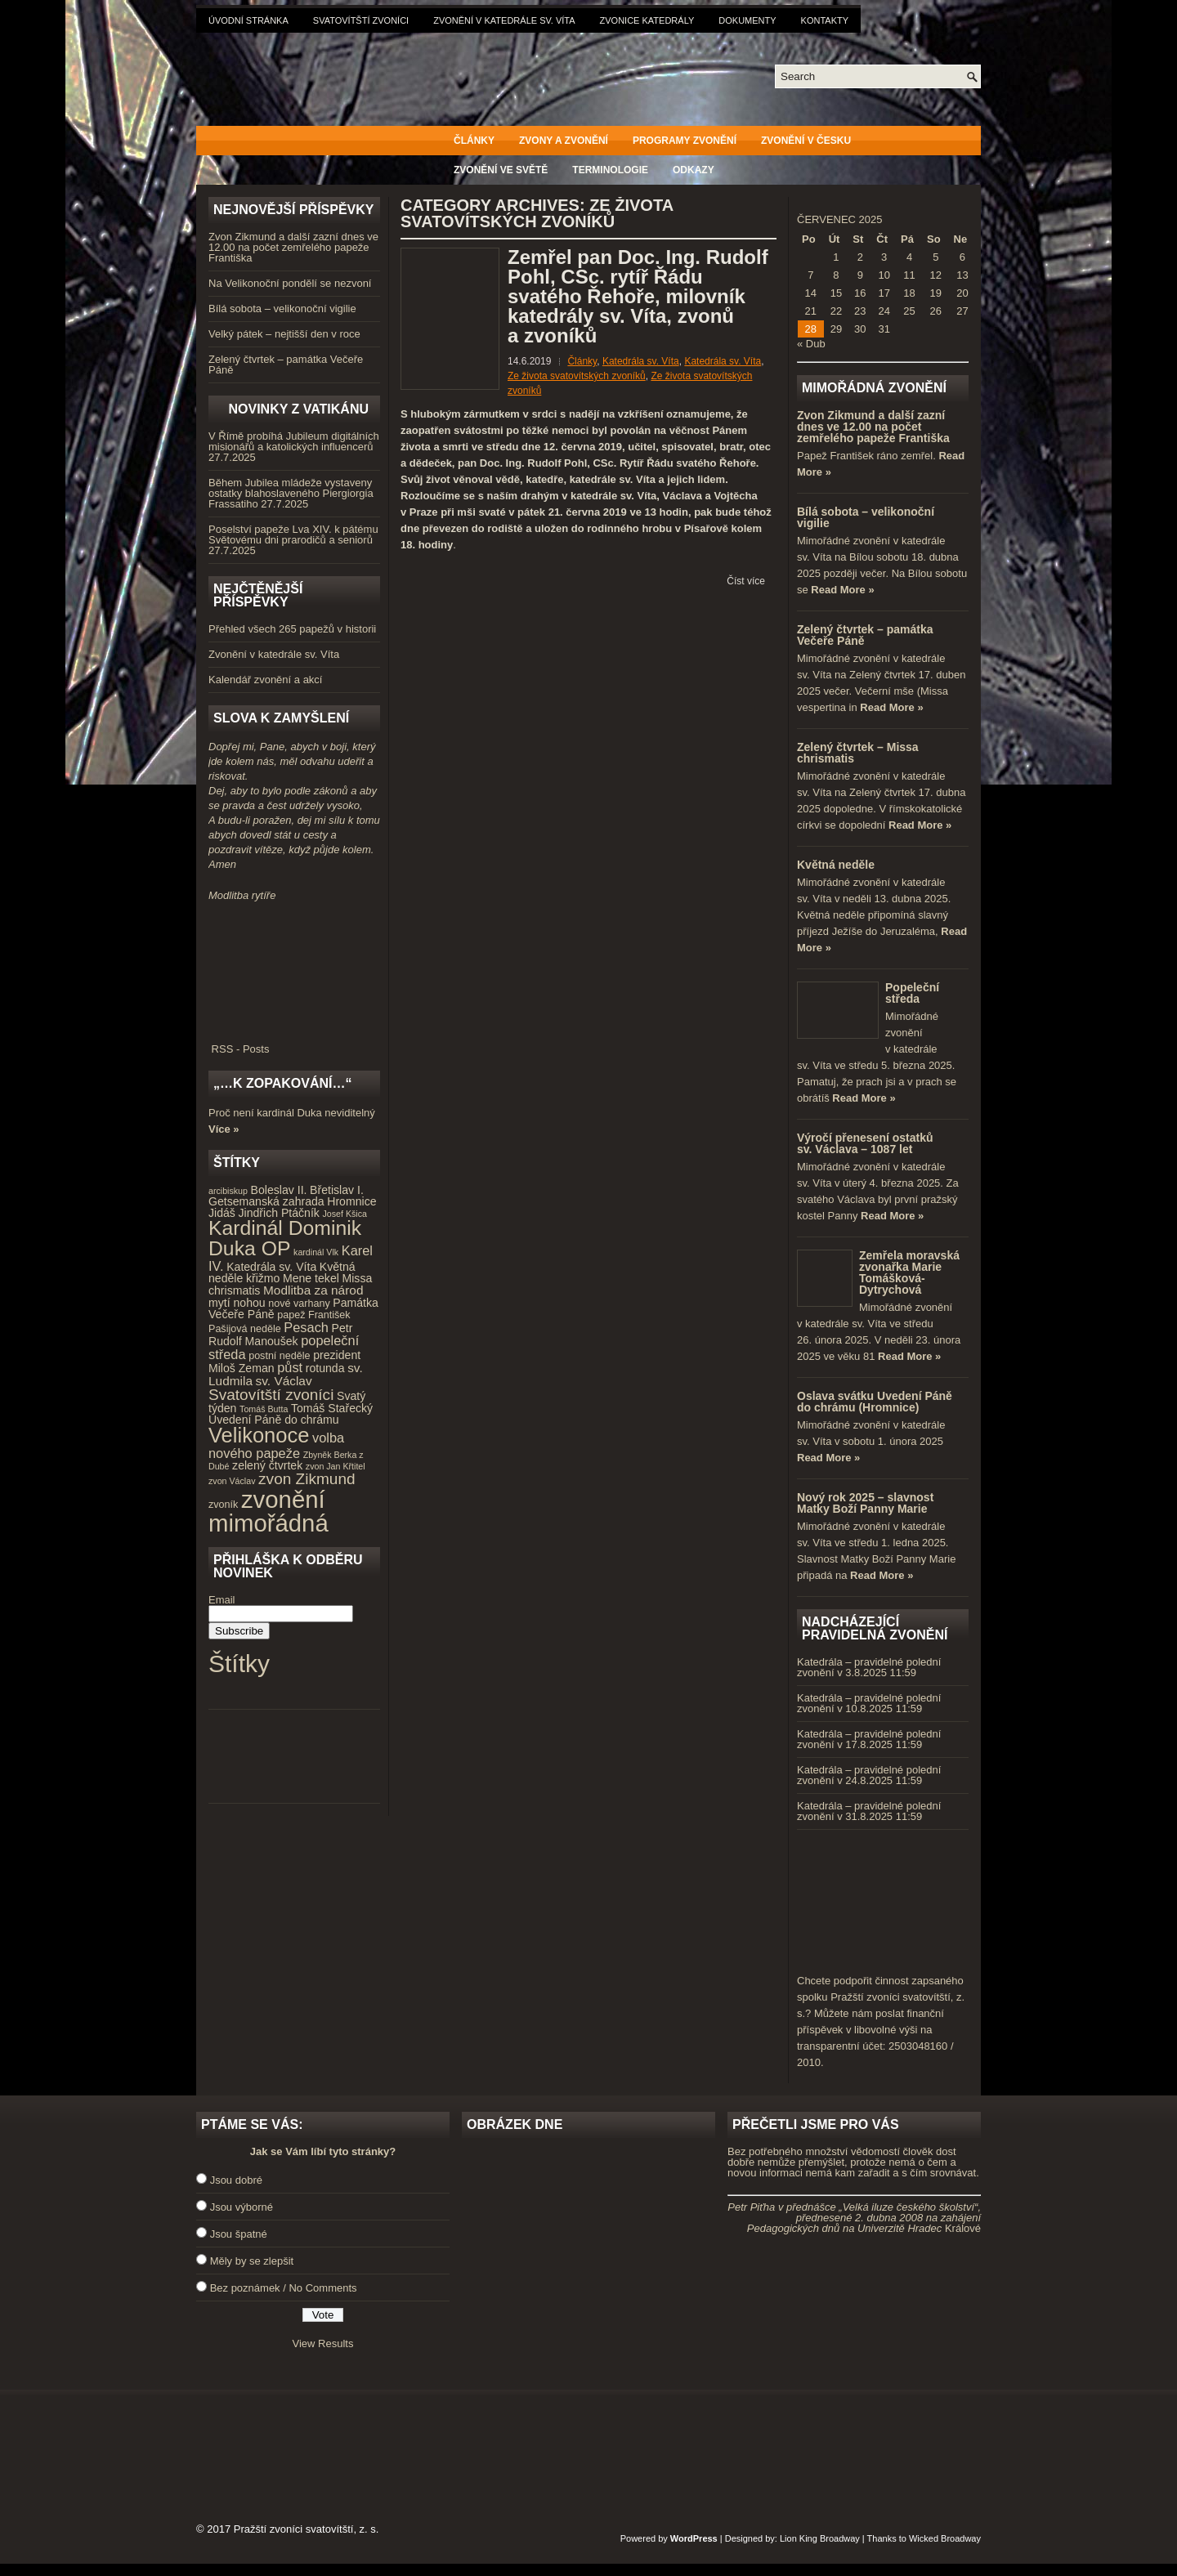 This screenshot has width=1177, height=2576. What do you see at coordinates (820, 2538) in the screenshot?
I see `Lion King Broadway` at bounding box center [820, 2538].